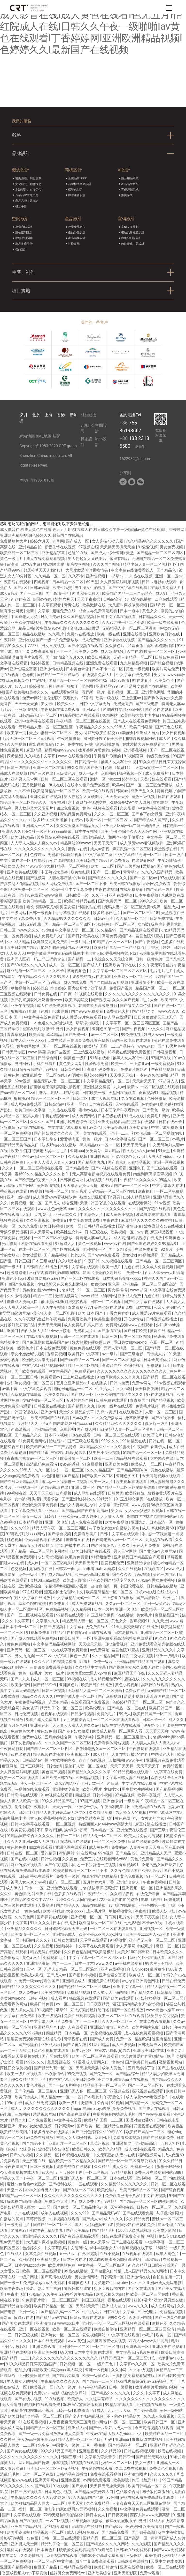 Image resolution: width=186 pixels, height=2576 pixels. I want to click on 欧美久久久, so click(67, 703).